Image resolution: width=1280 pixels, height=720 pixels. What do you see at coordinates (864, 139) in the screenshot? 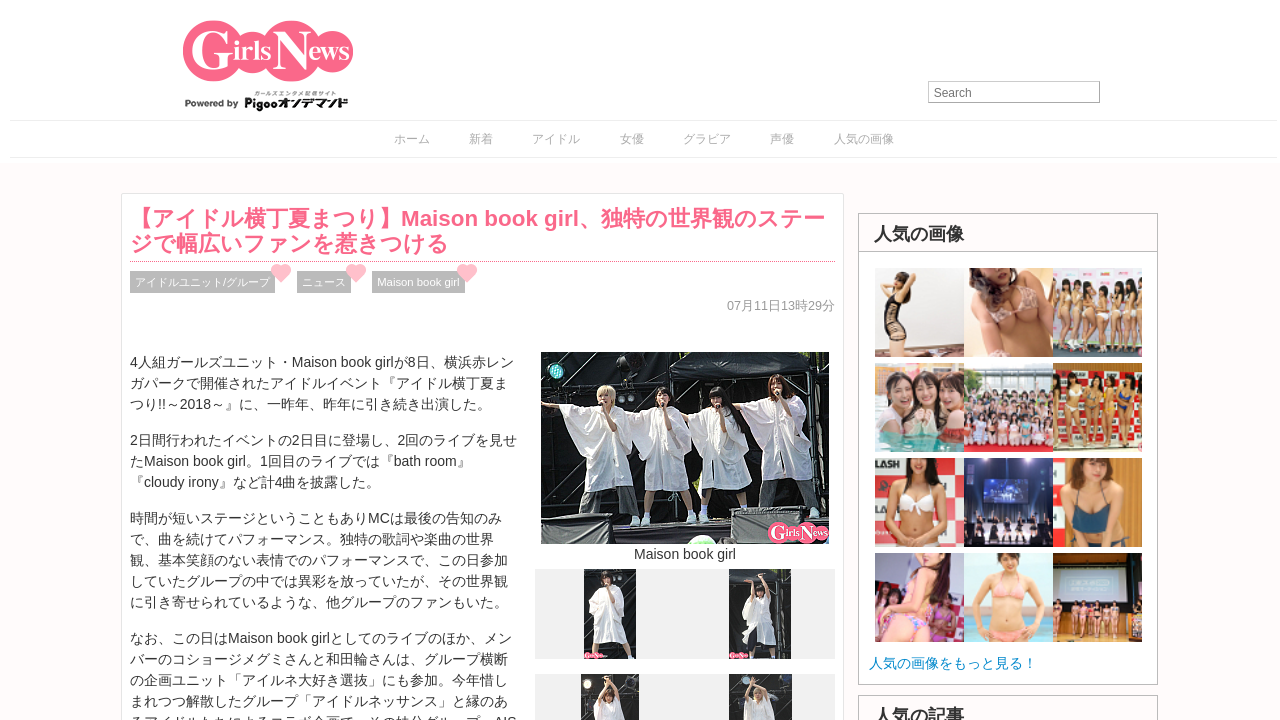
I see `人気の画像` at bounding box center [864, 139].